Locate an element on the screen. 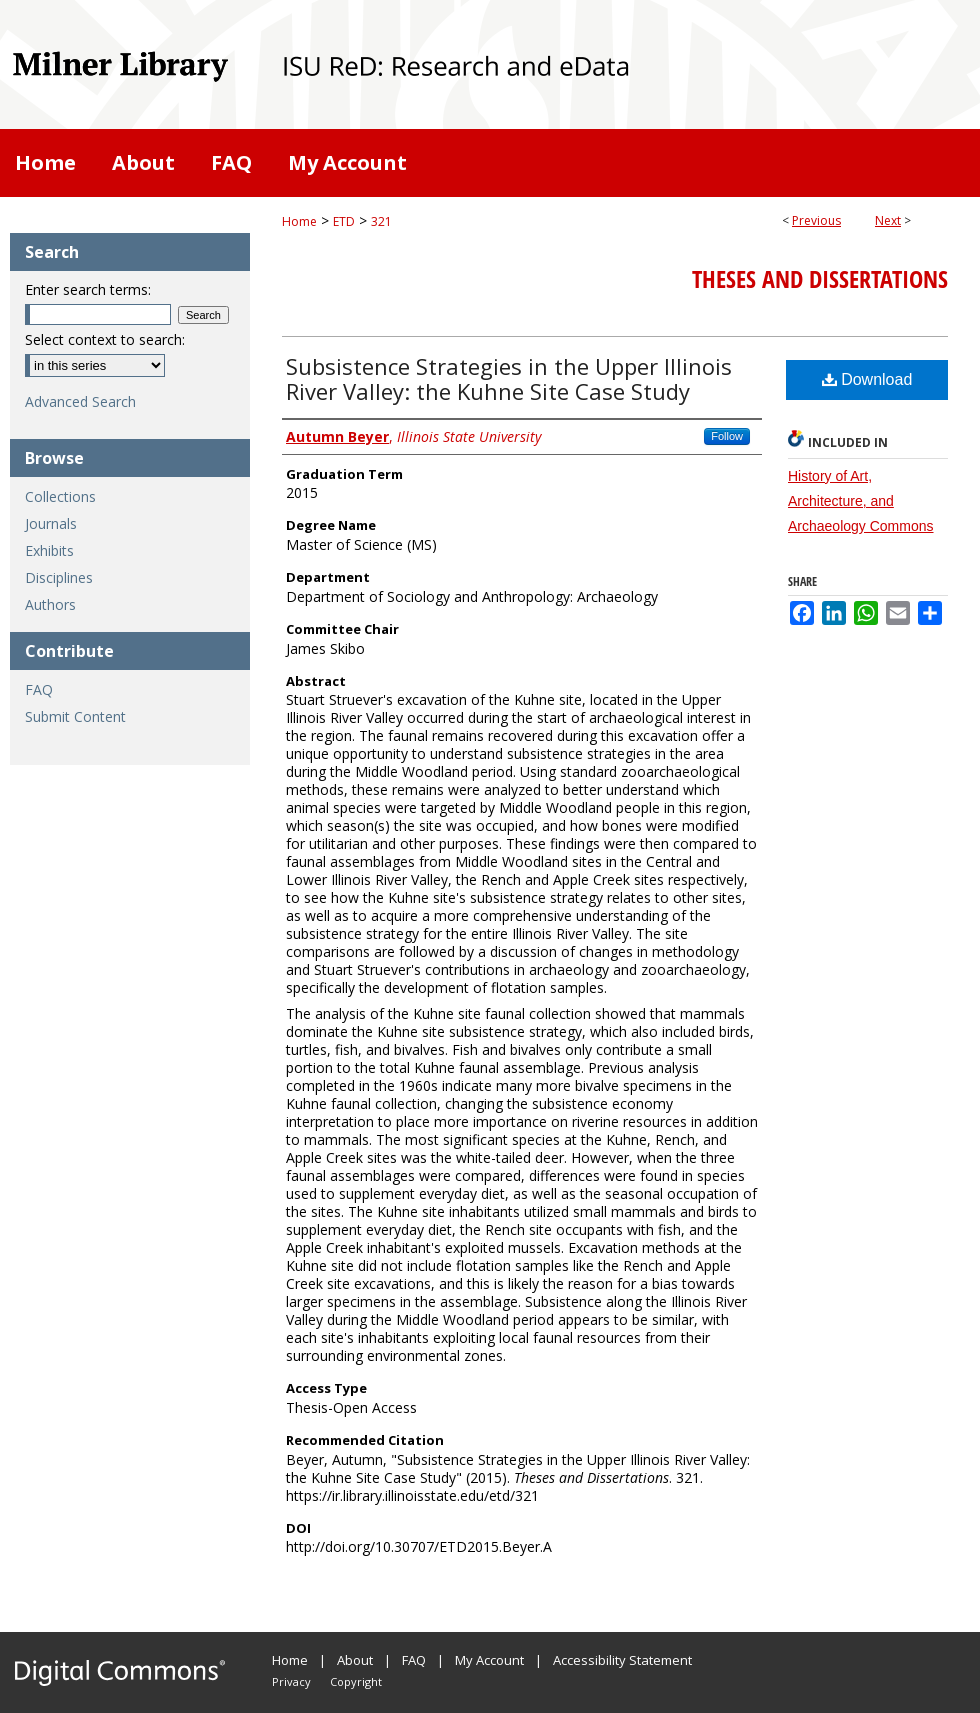 Image resolution: width=980 pixels, height=1713 pixels. Subsistence Strategies in the Upper Illinois River Valley: the Kuhne Site Case Study is located at coordinates (509, 378).